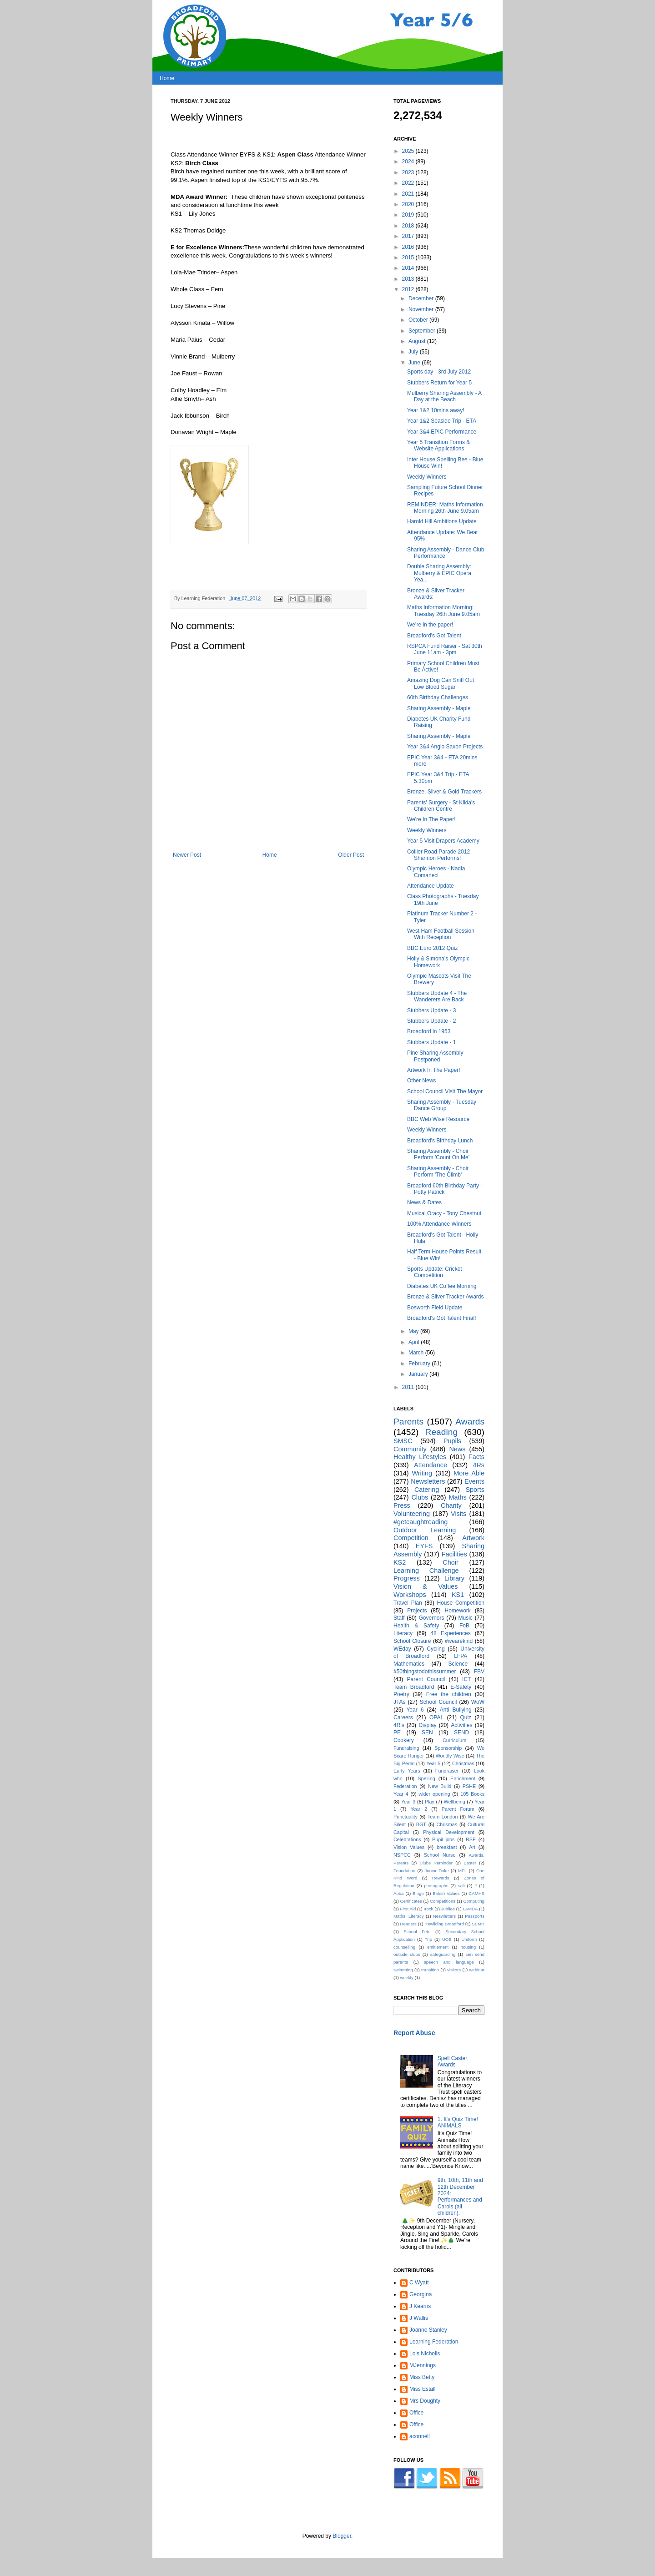  Describe the element at coordinates (470, 1862) in the screenshot. I see `Easter` at that location.